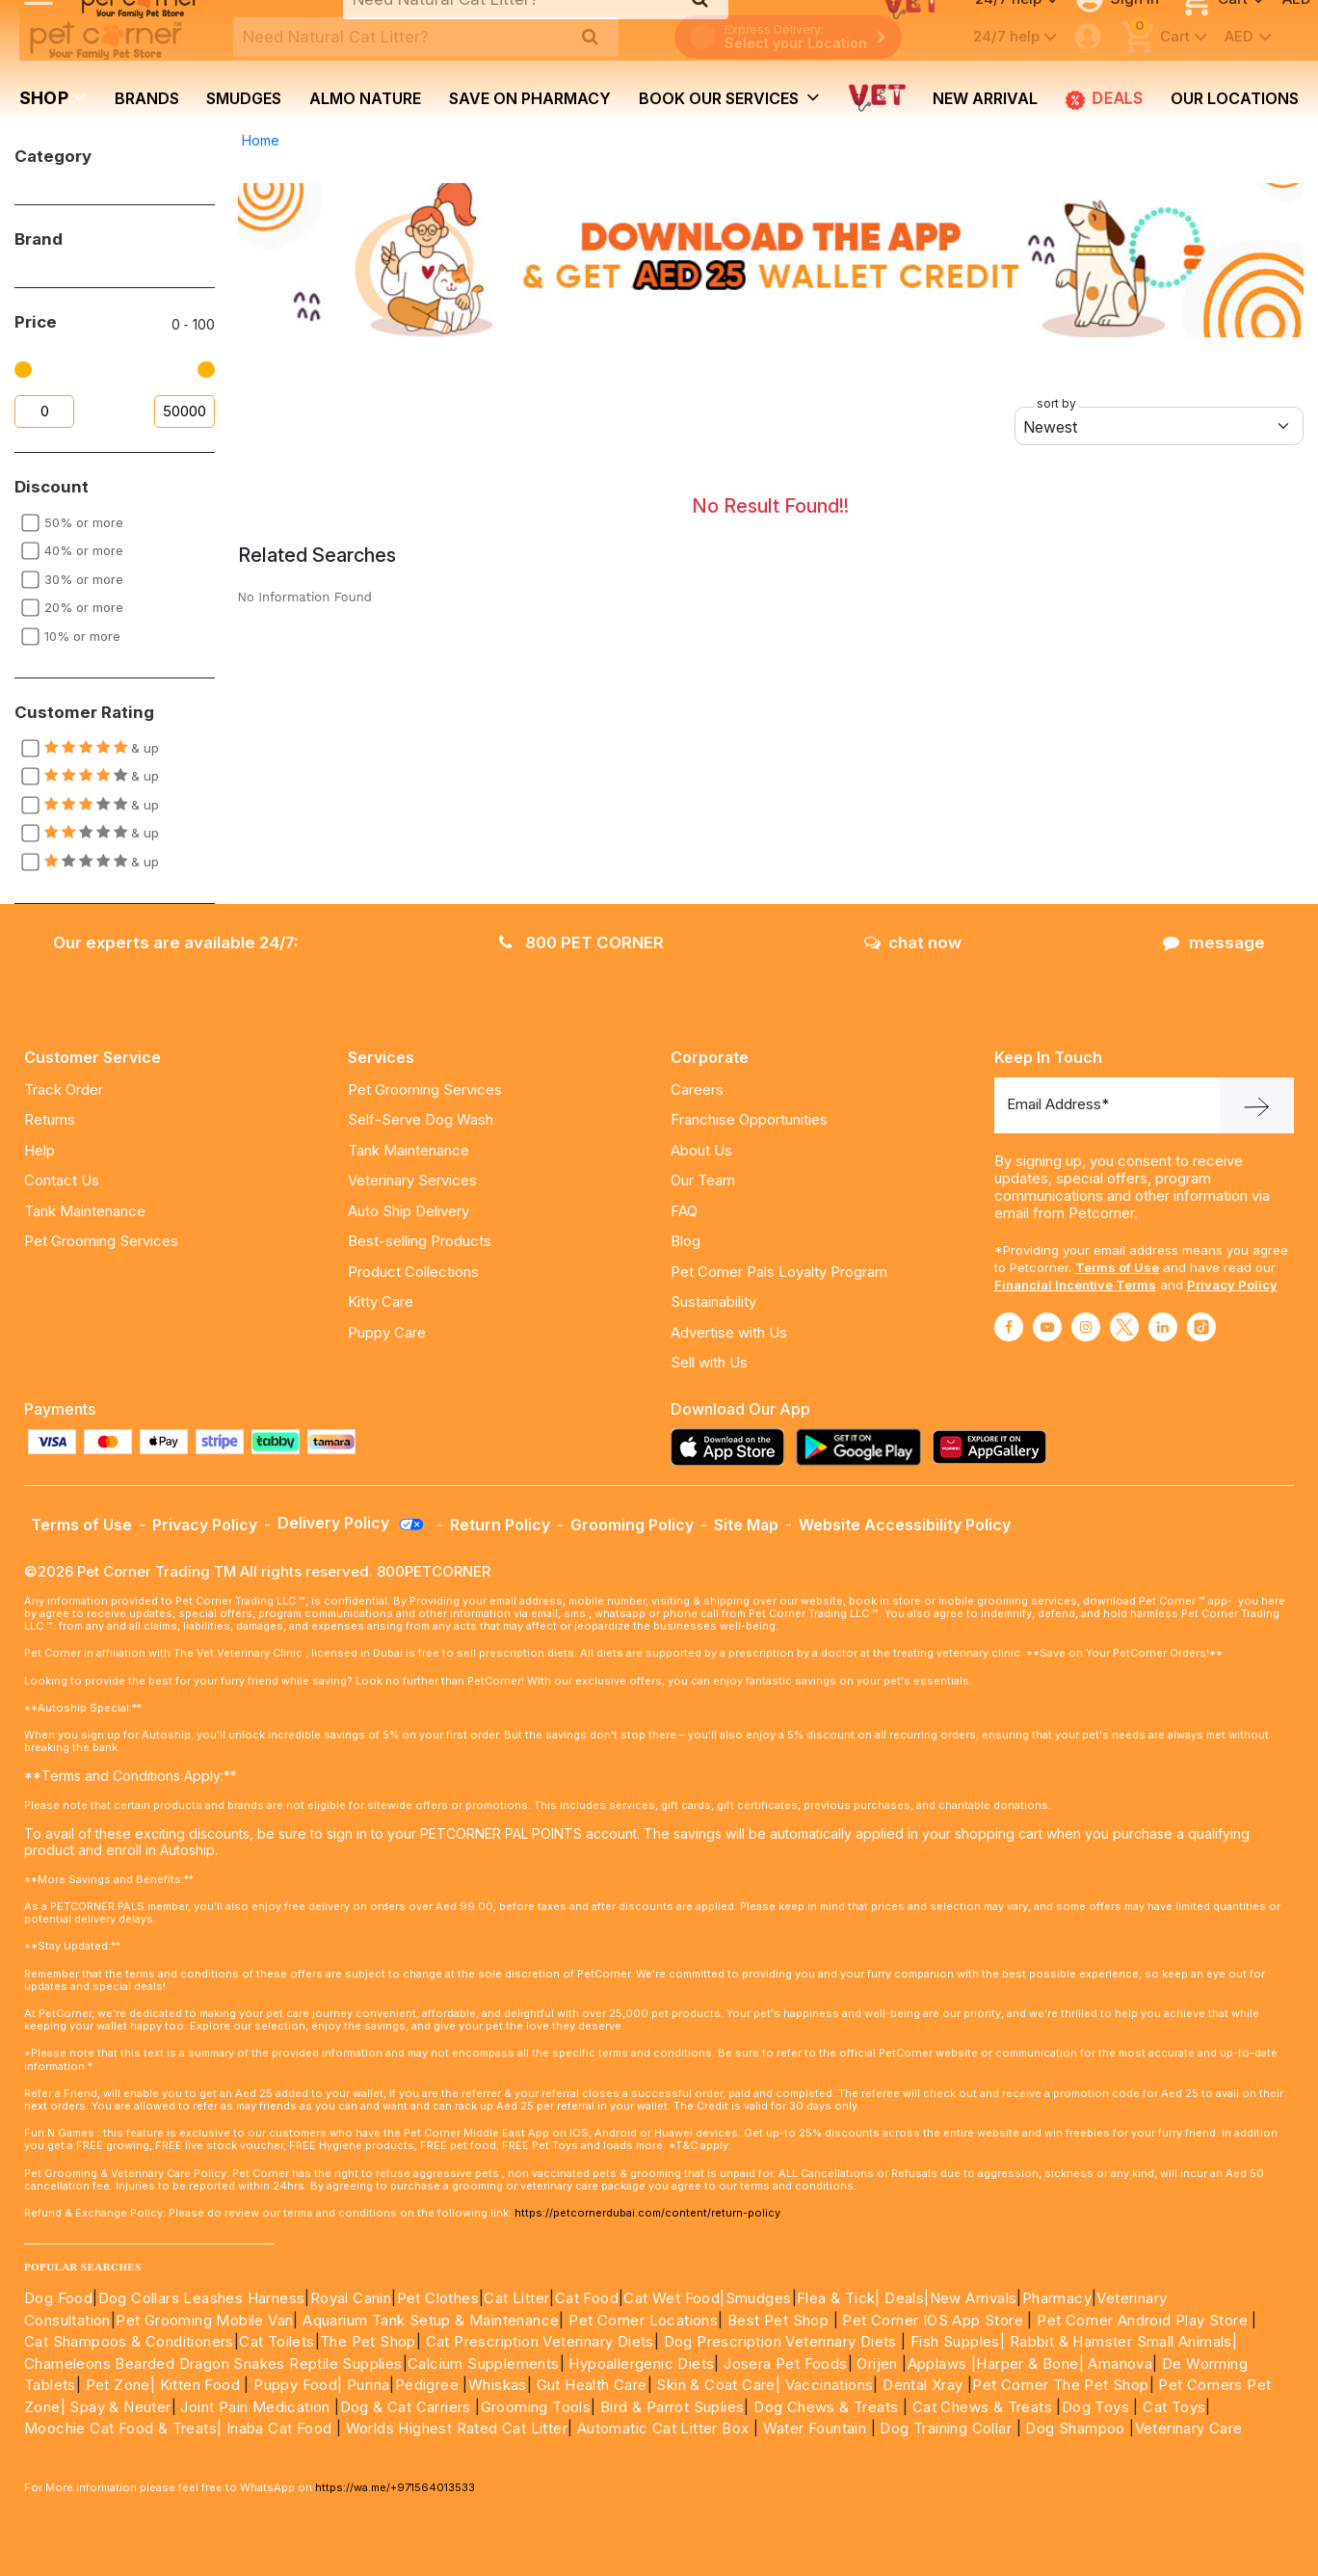 This screenshot has height=2576, width=1318. Describe the element at coordinates (913, 942) in the screenshot. I see `chat now` at that location.